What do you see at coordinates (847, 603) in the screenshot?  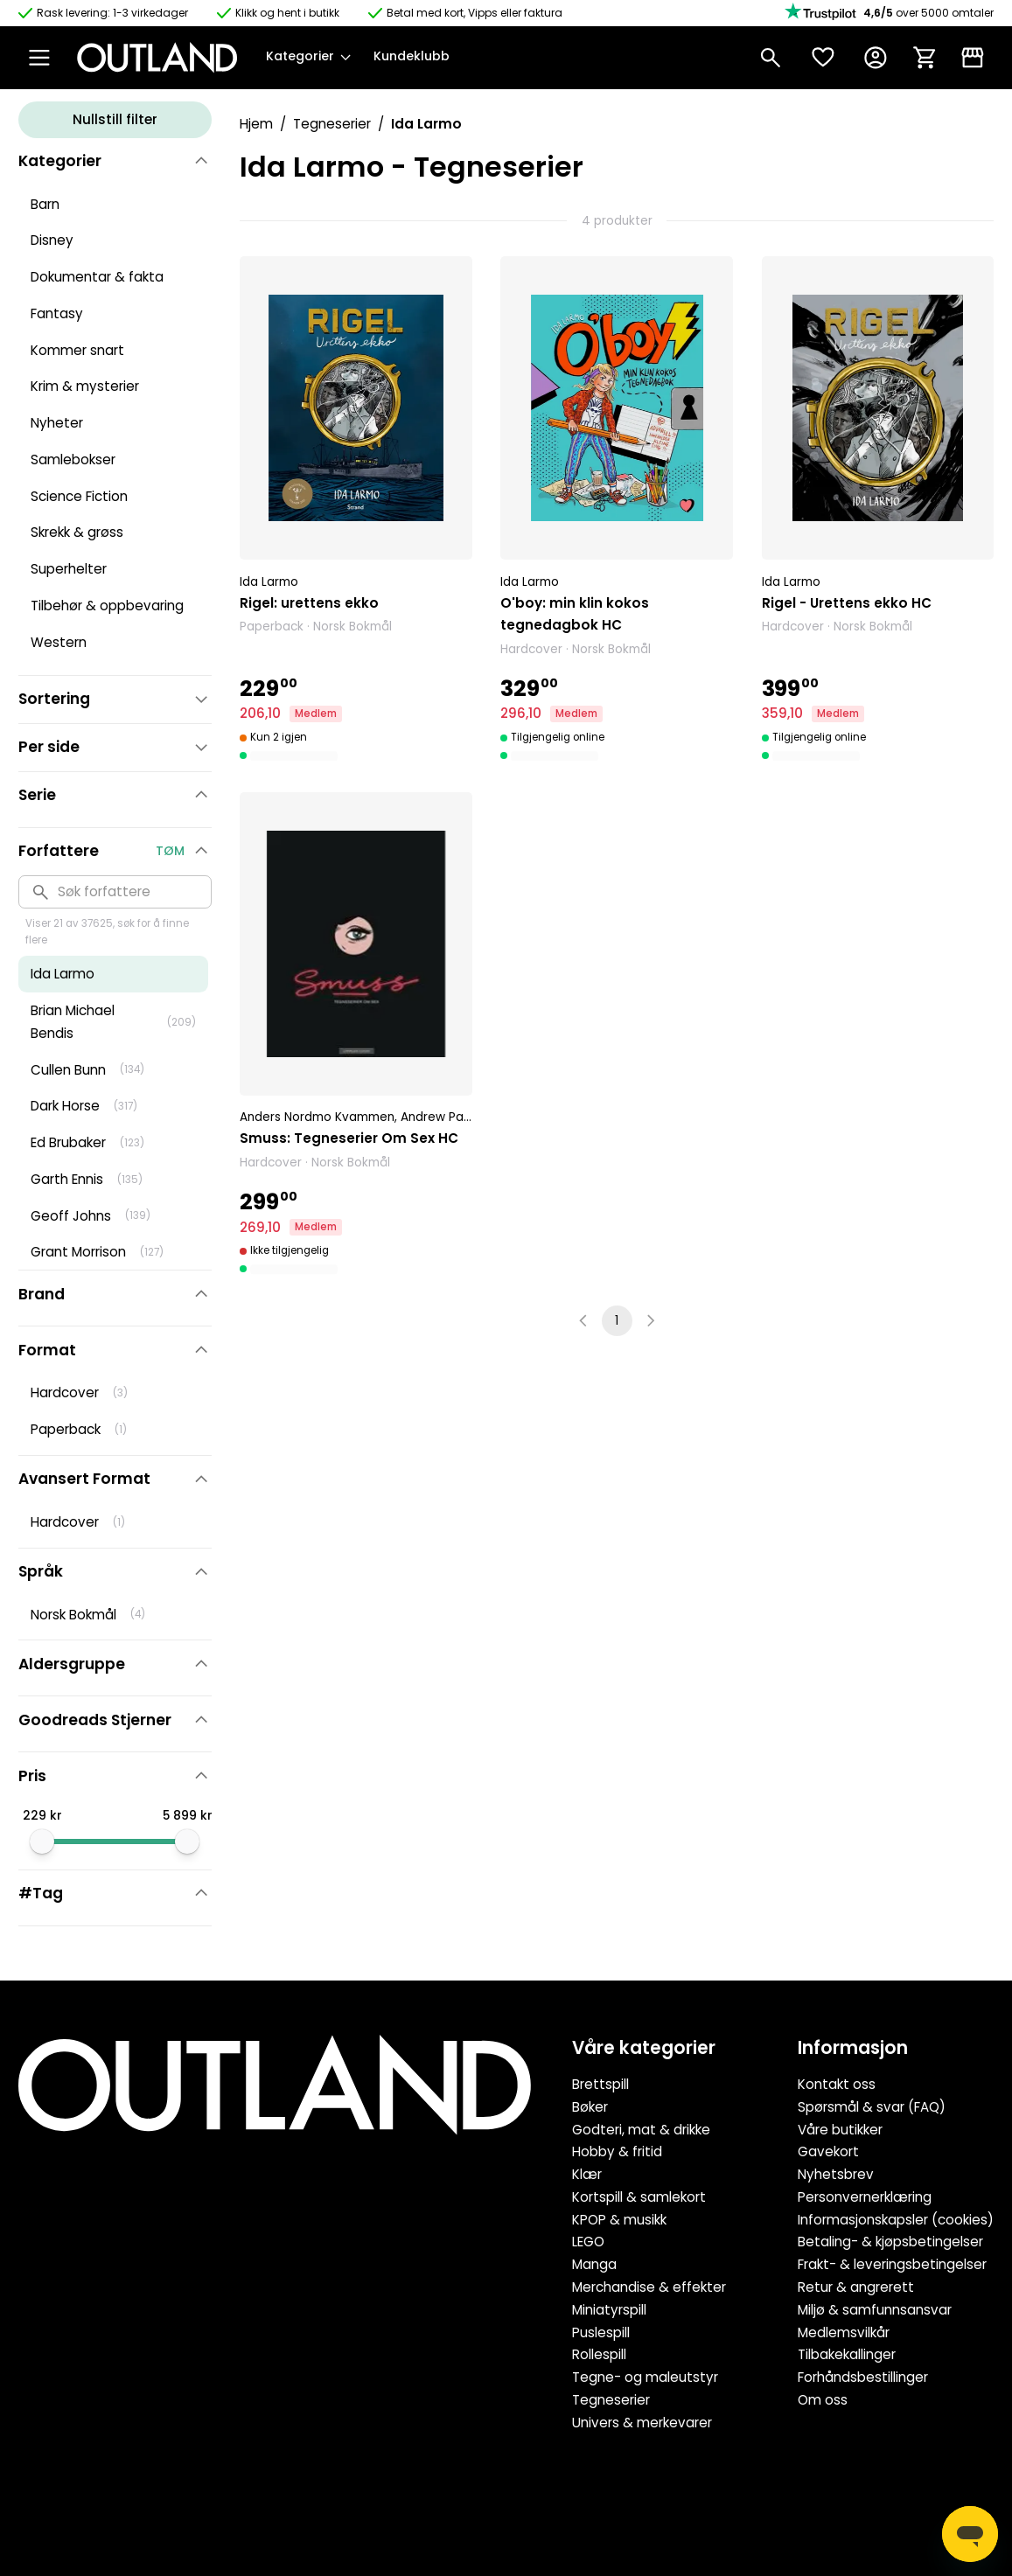 I see `Rigel - Urettens ekko HC` at bounding box center [847, 603].